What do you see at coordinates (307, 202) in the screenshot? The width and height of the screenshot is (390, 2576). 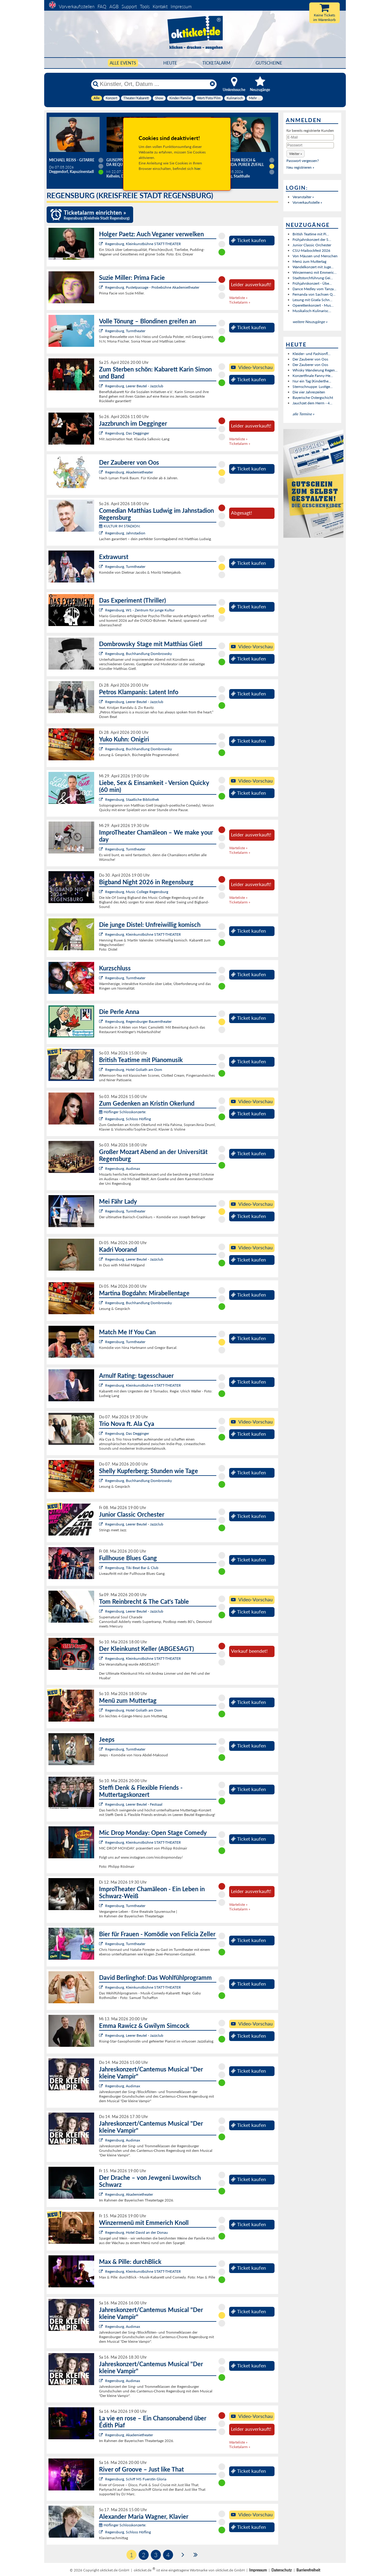 I see `Vorverkaufsstelle »` at bounding box center [307, 202].